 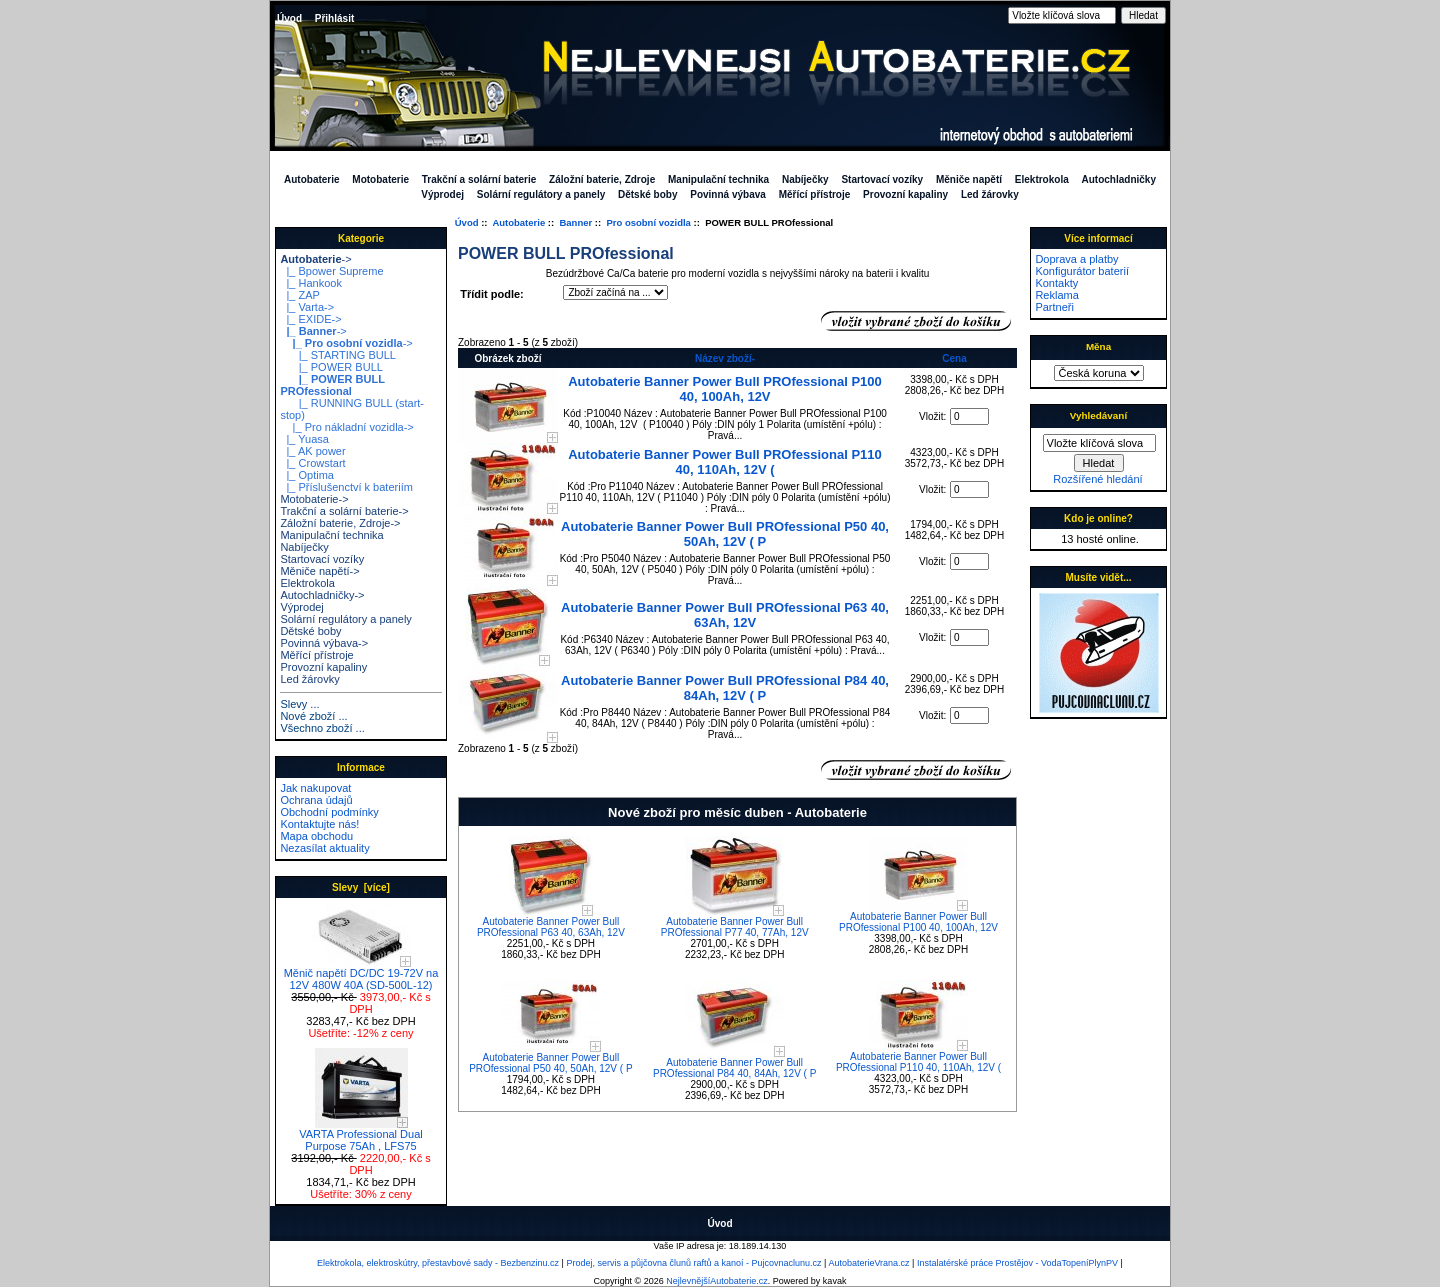 I want to click on Konfigurátor baterií, so click(x=1082, y=271).